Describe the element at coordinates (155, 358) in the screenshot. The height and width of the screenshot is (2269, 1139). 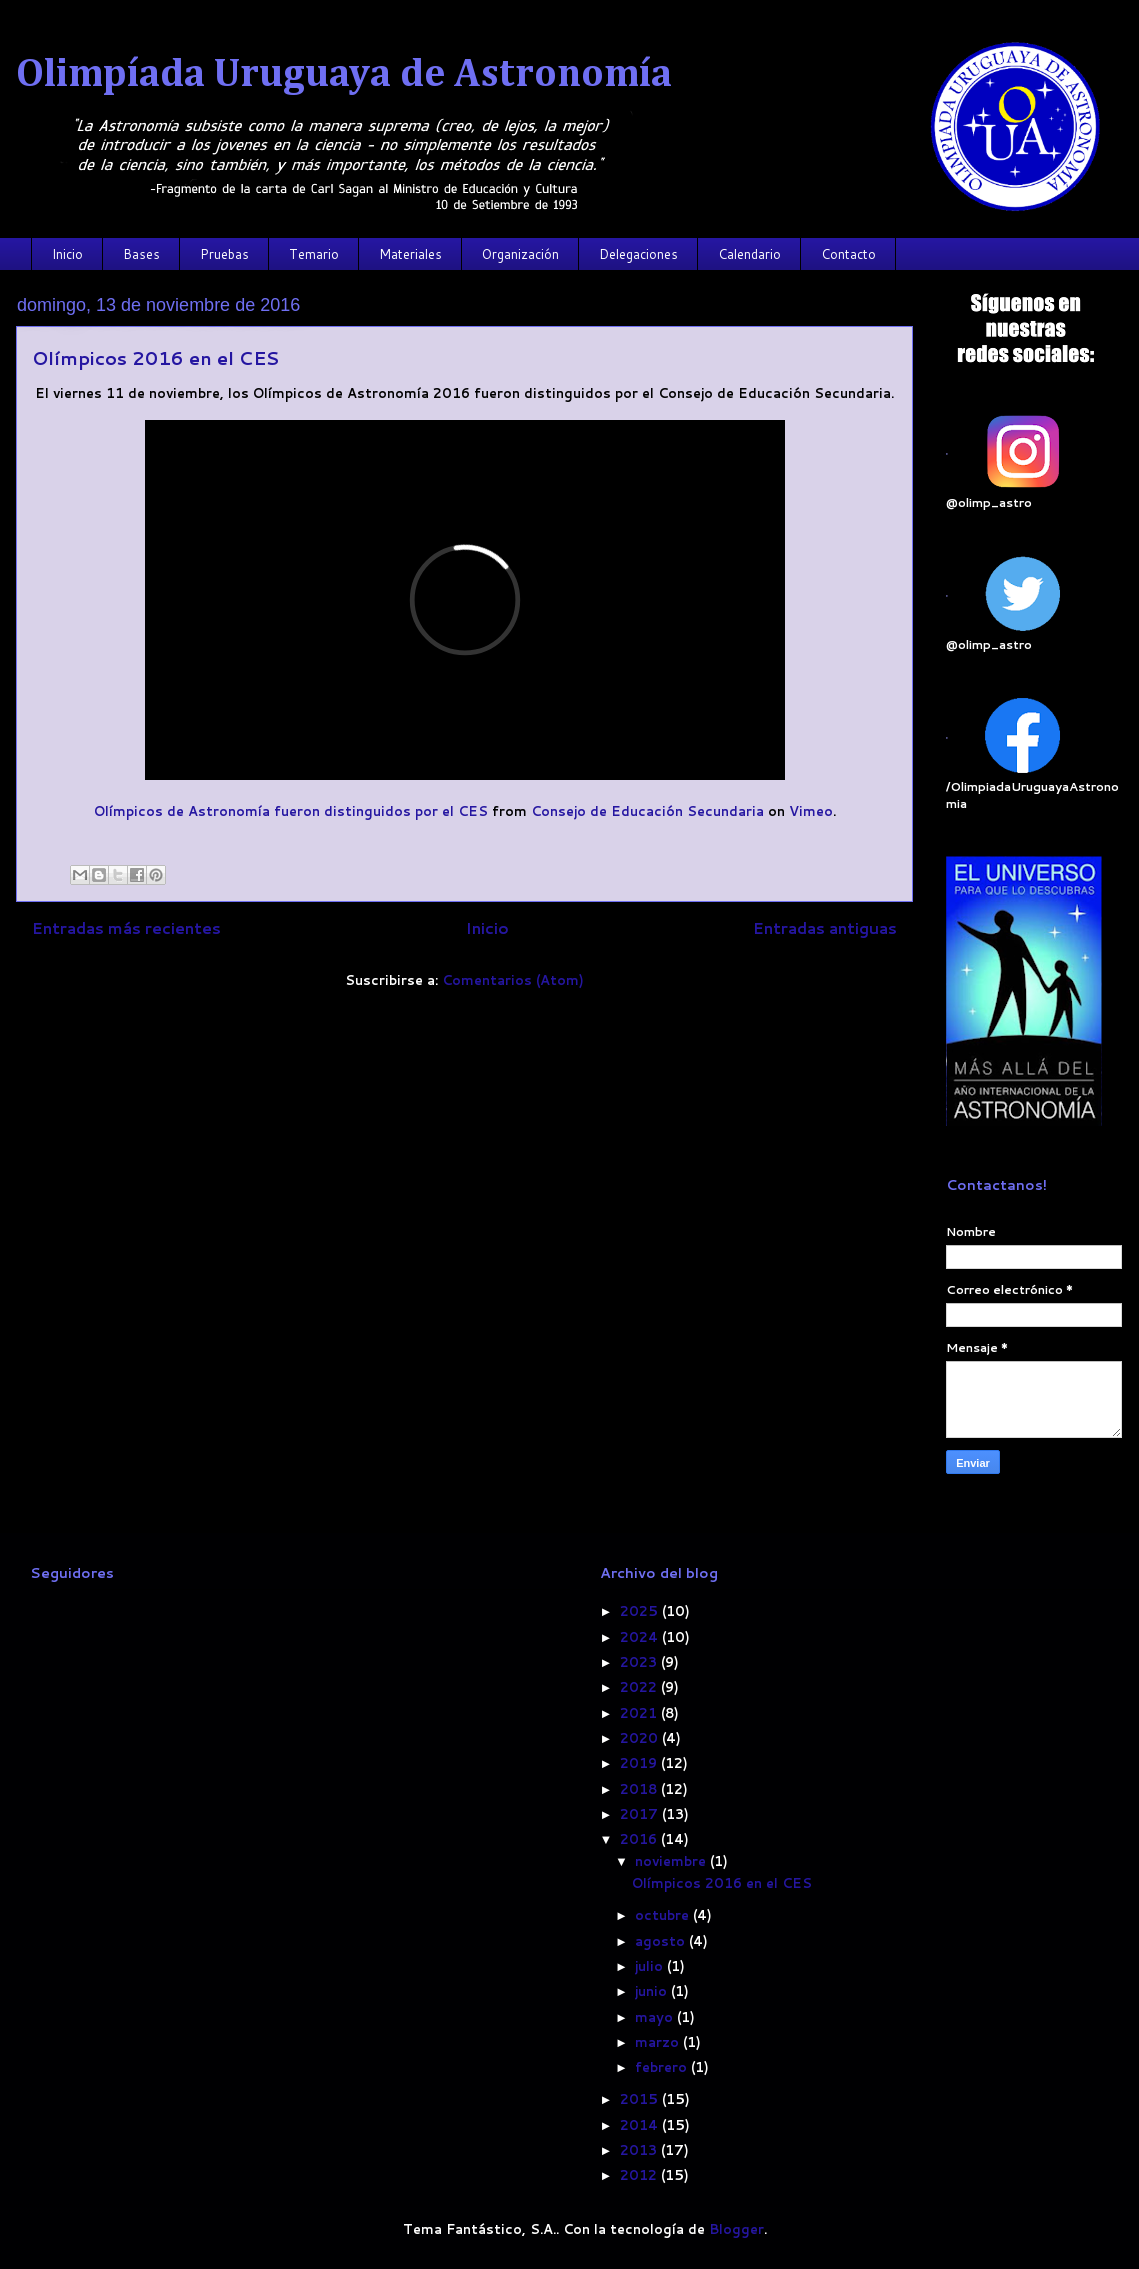
I see `Olímpicos 2016 en el CES` at that location.